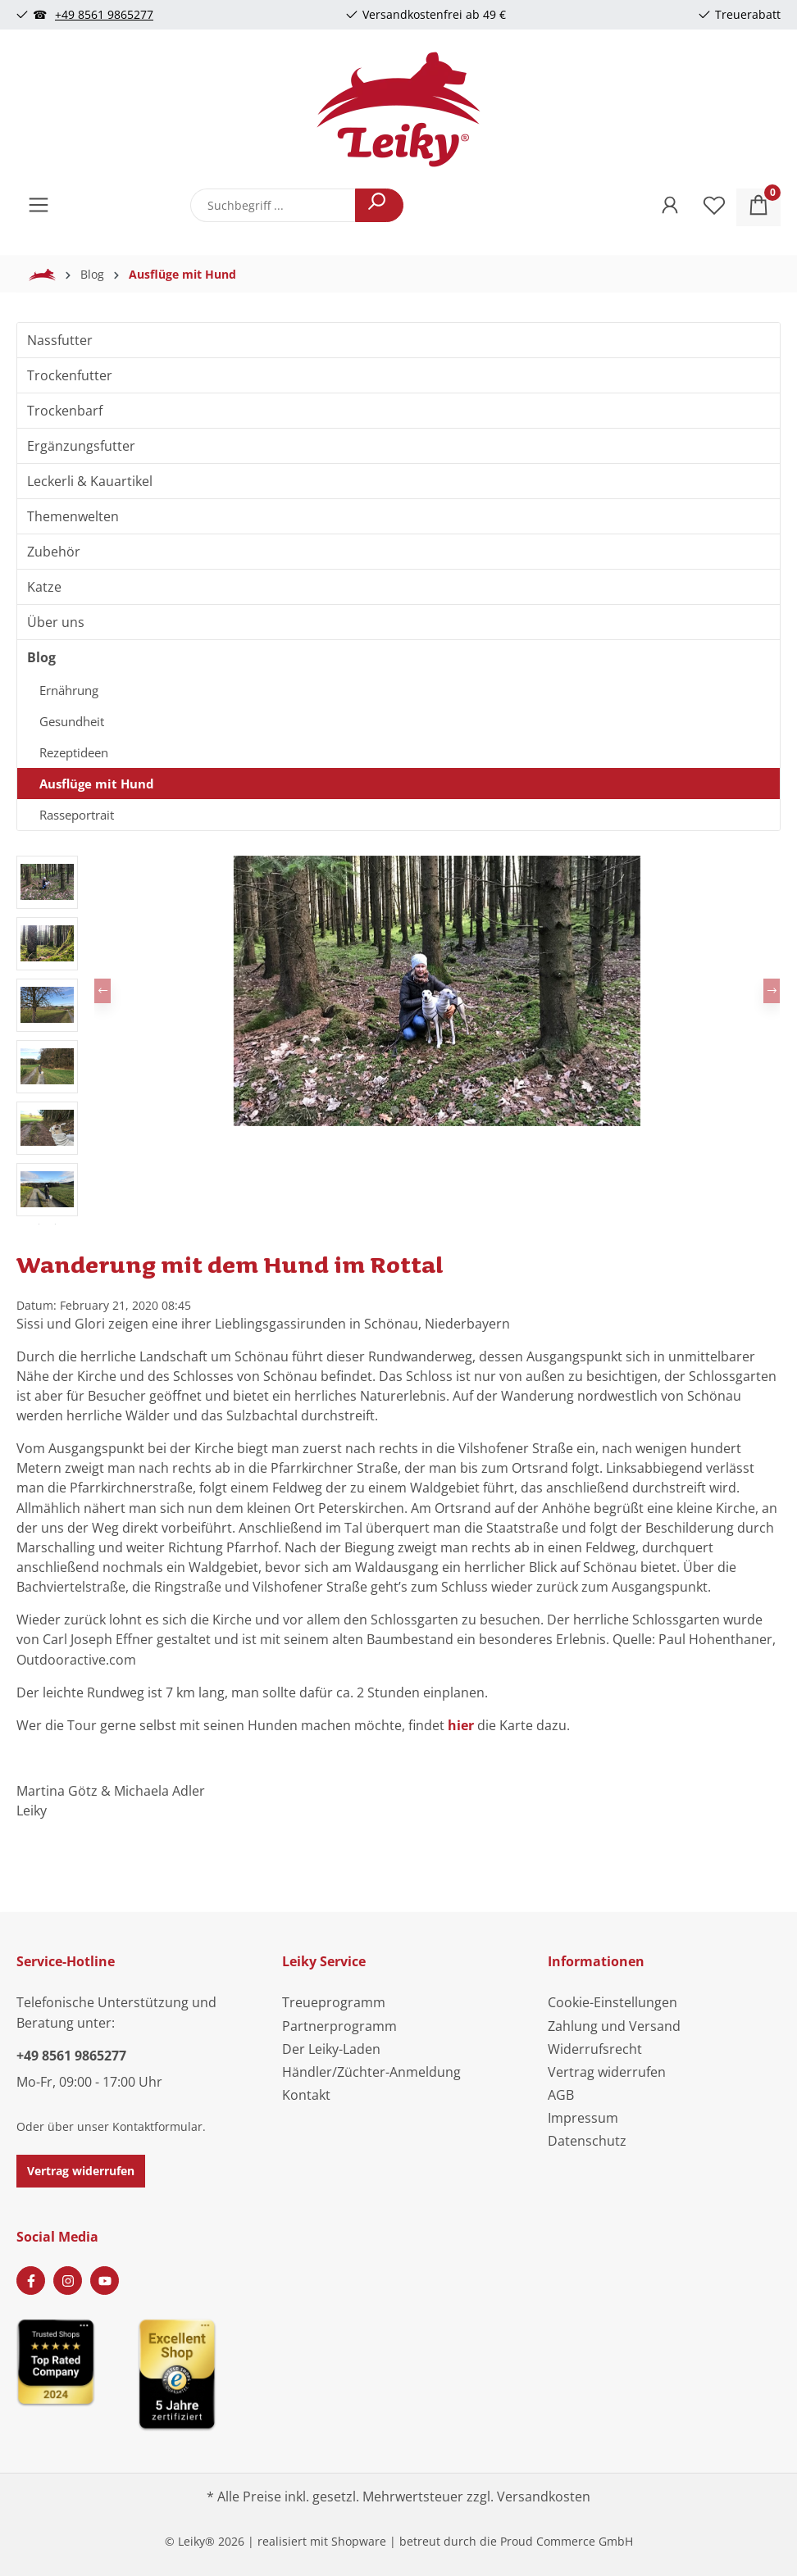  What do you see at coordinates (104, 2280) in the screenshot?
I see `[Youtube Page]` at bounding box center [104, 2280].